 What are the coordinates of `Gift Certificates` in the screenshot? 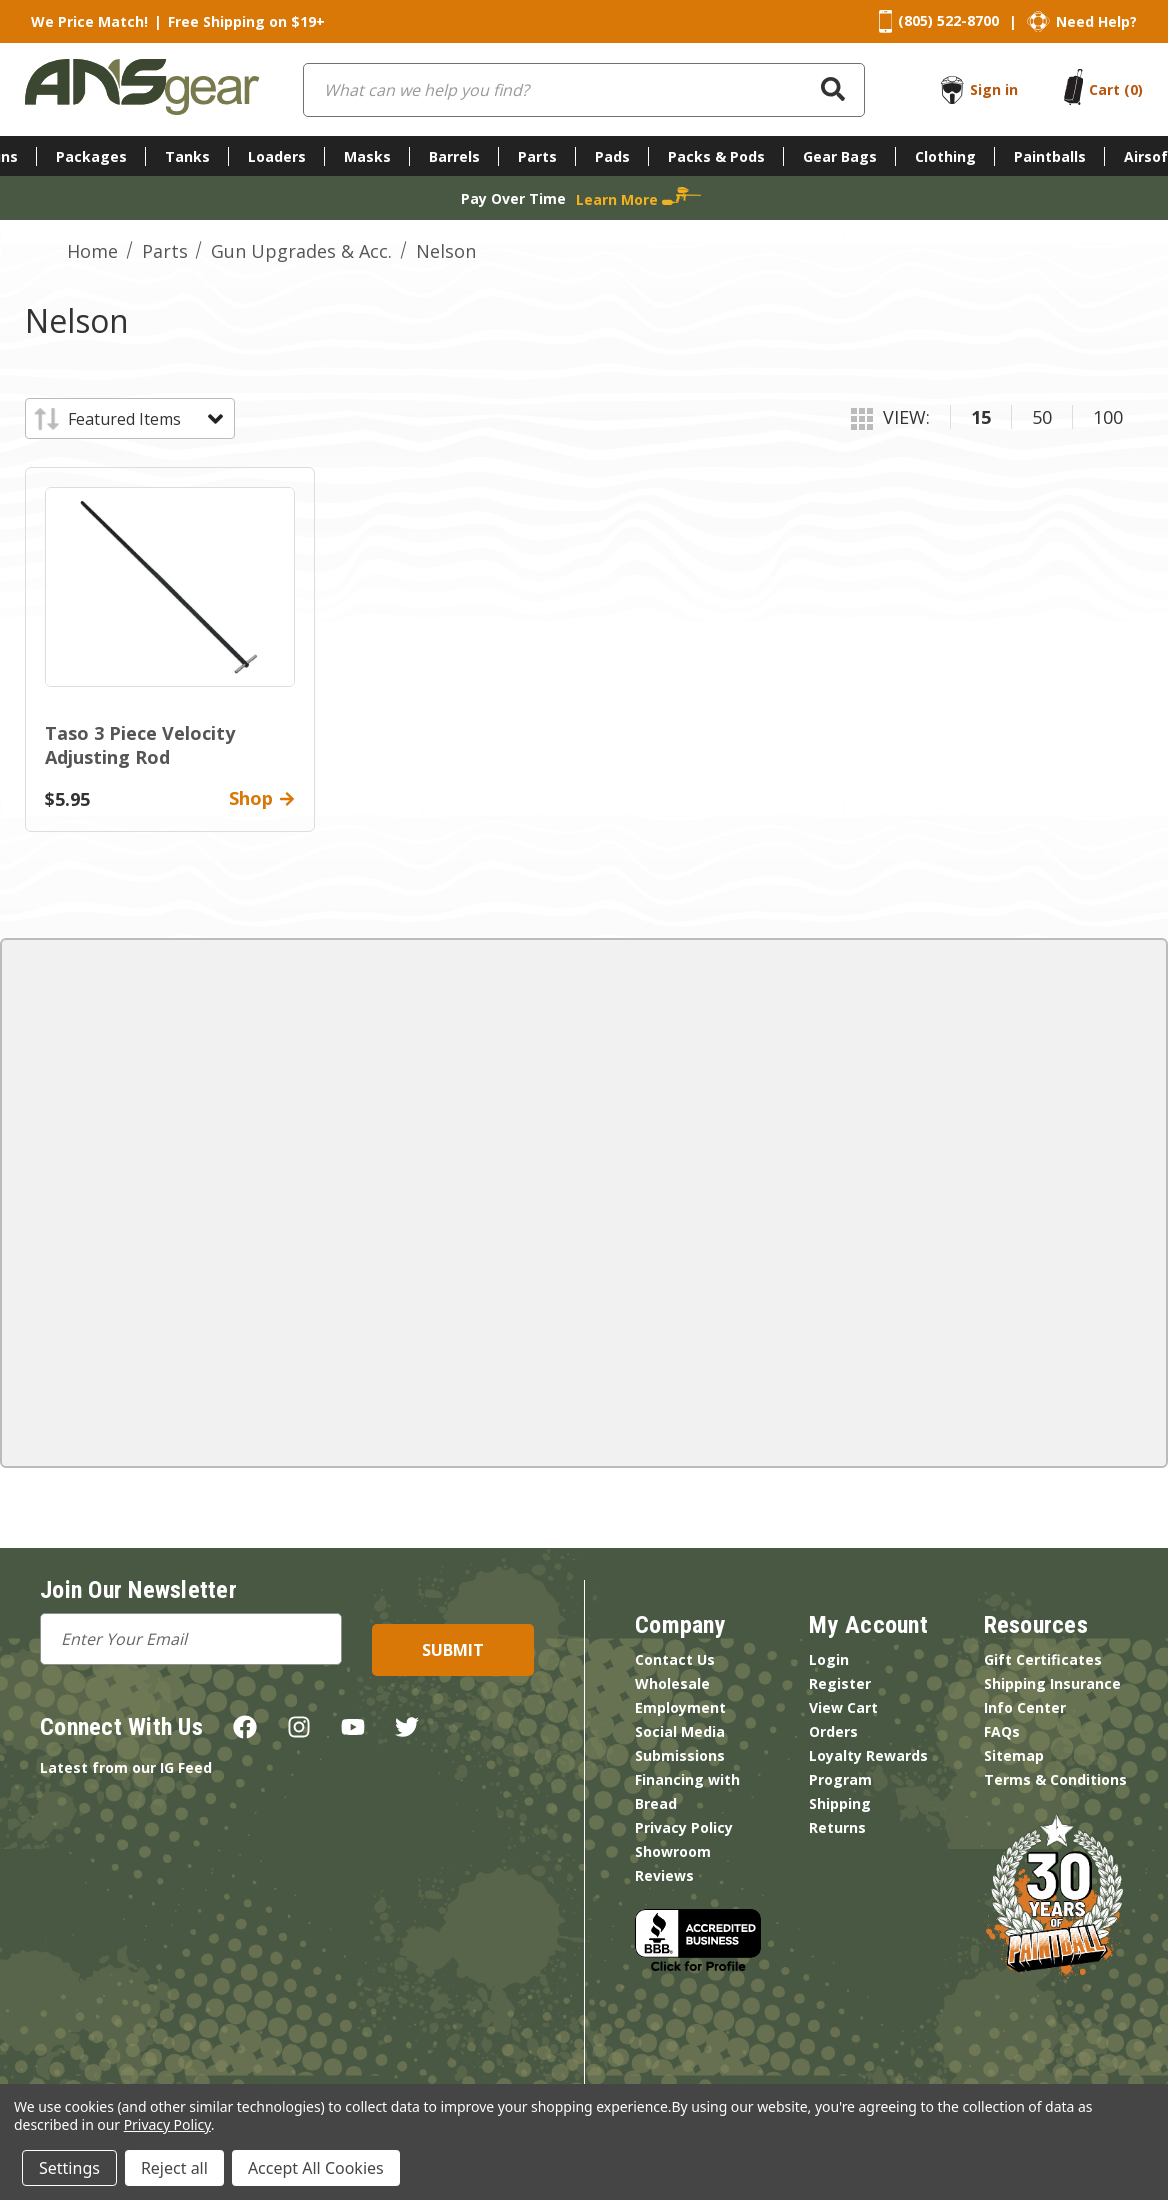 It's located at (1043, 1659).